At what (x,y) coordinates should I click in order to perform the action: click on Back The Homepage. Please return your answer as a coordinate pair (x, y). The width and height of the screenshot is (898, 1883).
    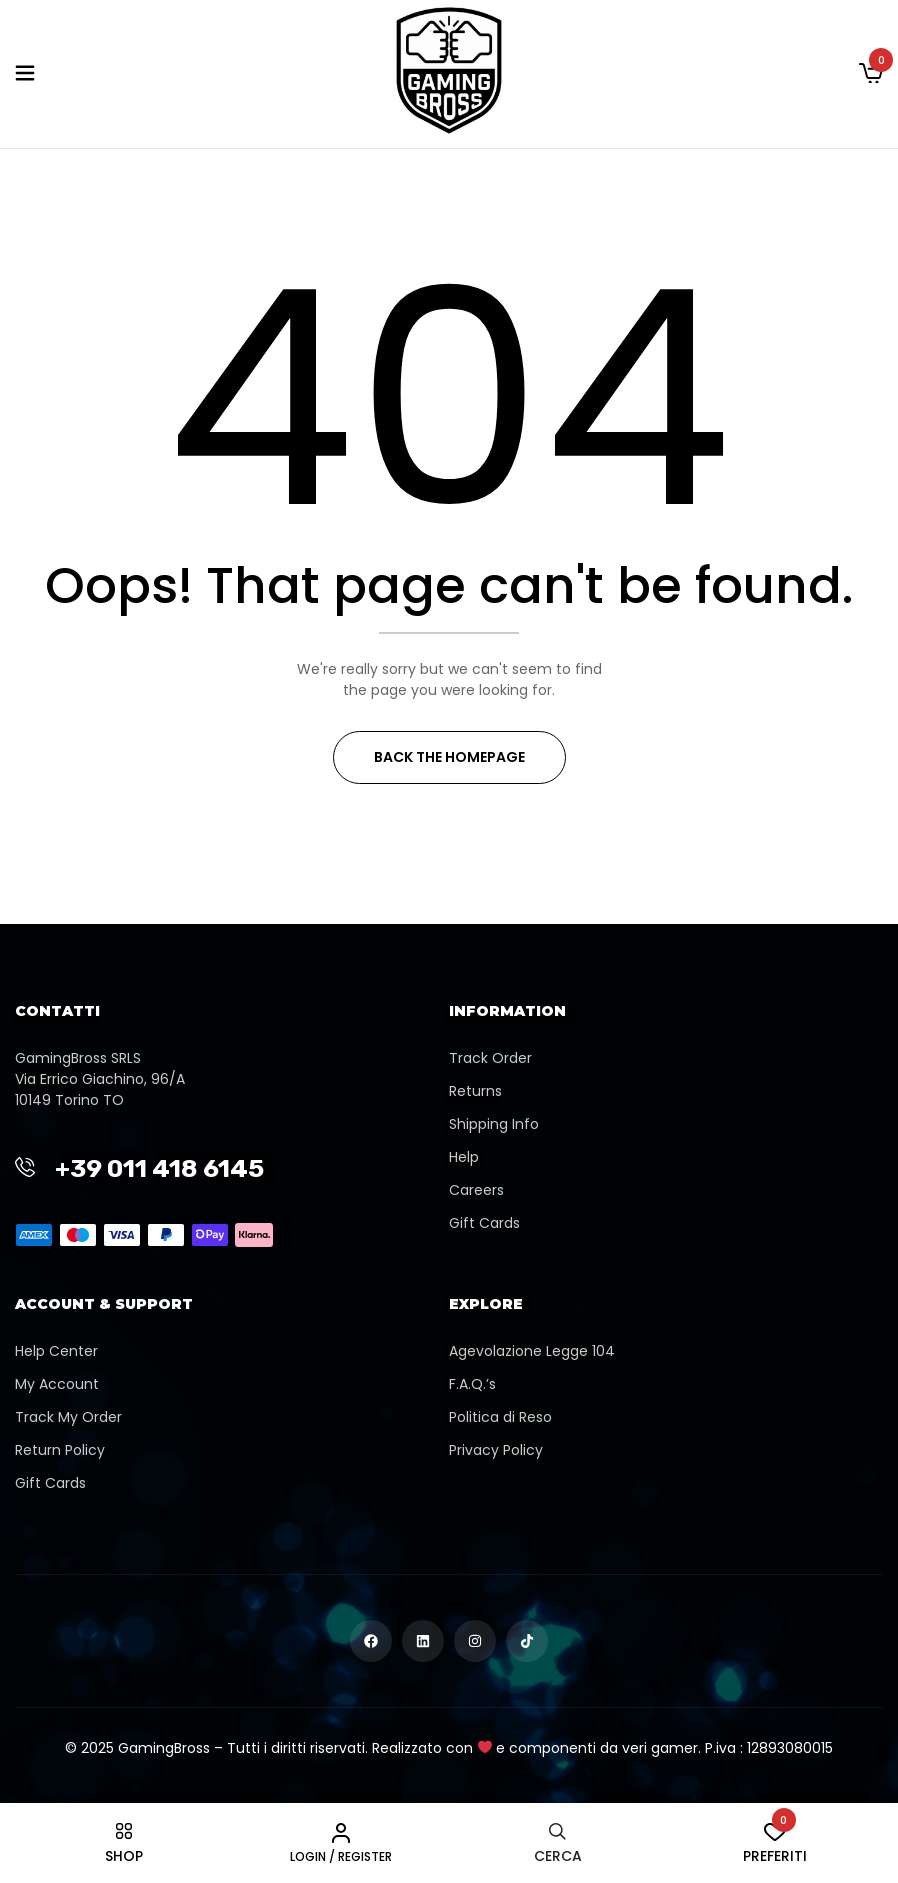
    Looking at the image, I should click on (449, 757).